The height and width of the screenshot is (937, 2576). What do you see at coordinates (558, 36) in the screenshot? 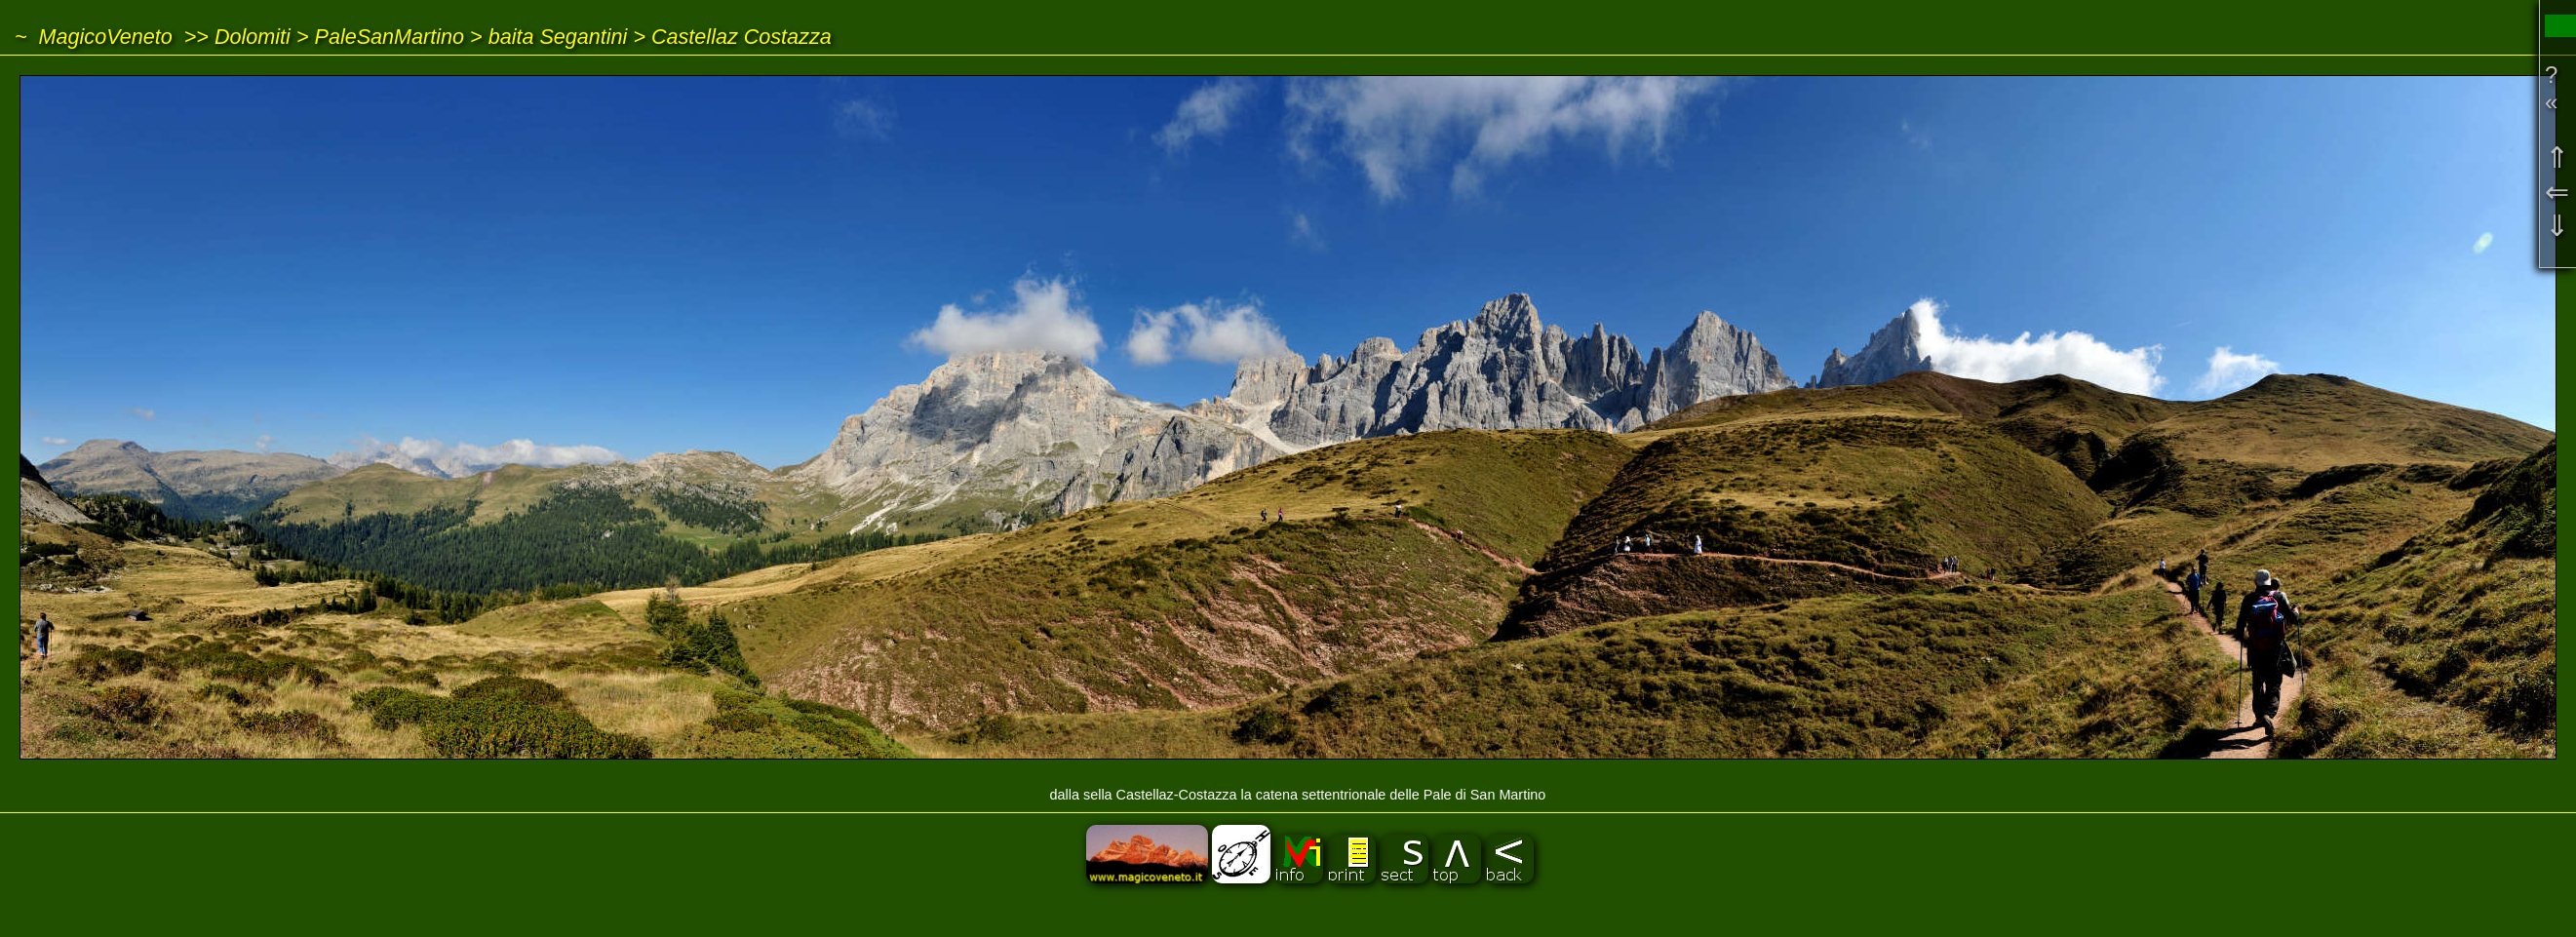
I see `baita Segantini` at bounding box center [558, 36].